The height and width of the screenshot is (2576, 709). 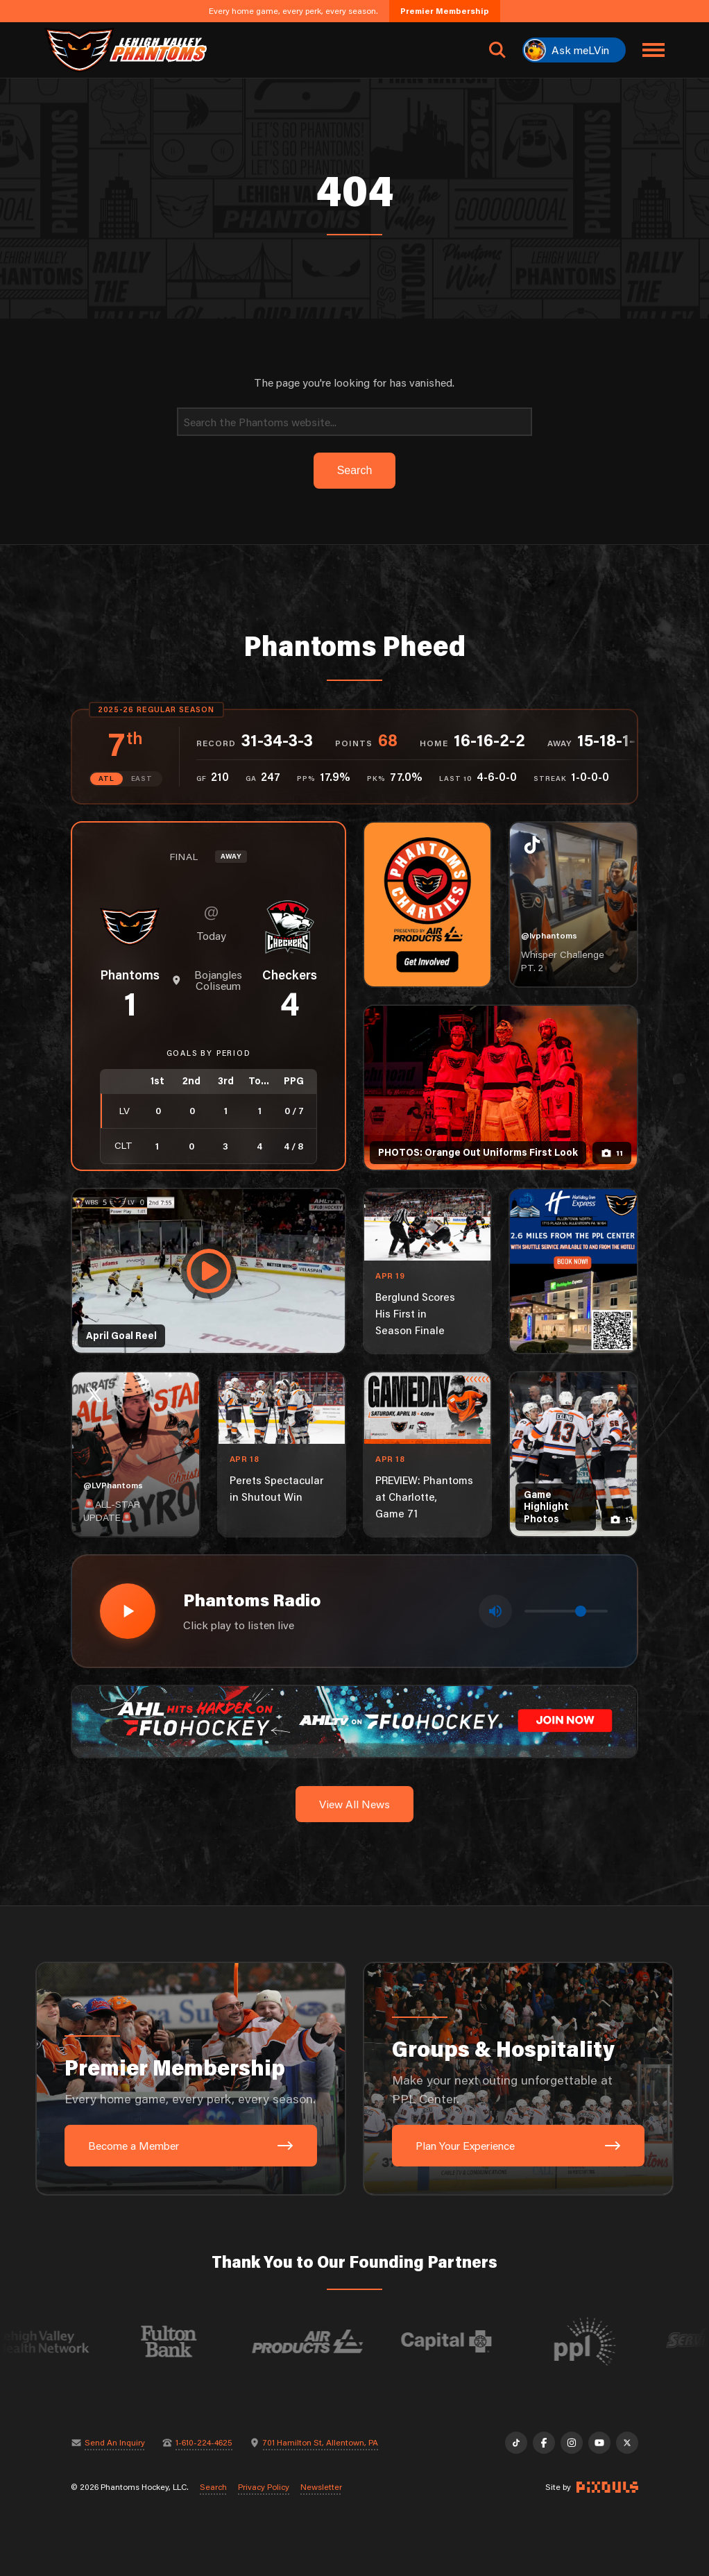 I want to click on [Visit Capital BlueCross website], so click(x=481, y=2341).